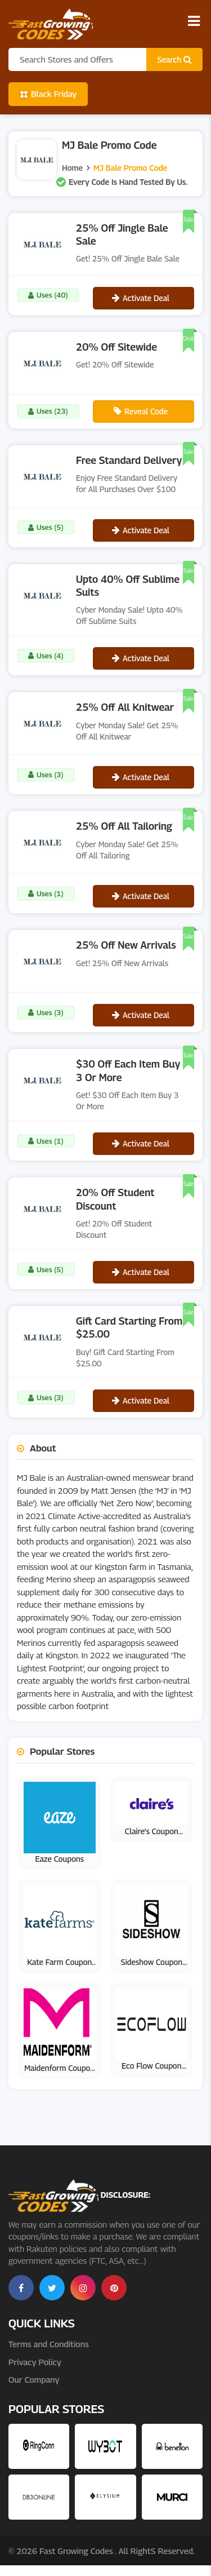  I want to click on Terms and Conditions, so click(48, 2344).